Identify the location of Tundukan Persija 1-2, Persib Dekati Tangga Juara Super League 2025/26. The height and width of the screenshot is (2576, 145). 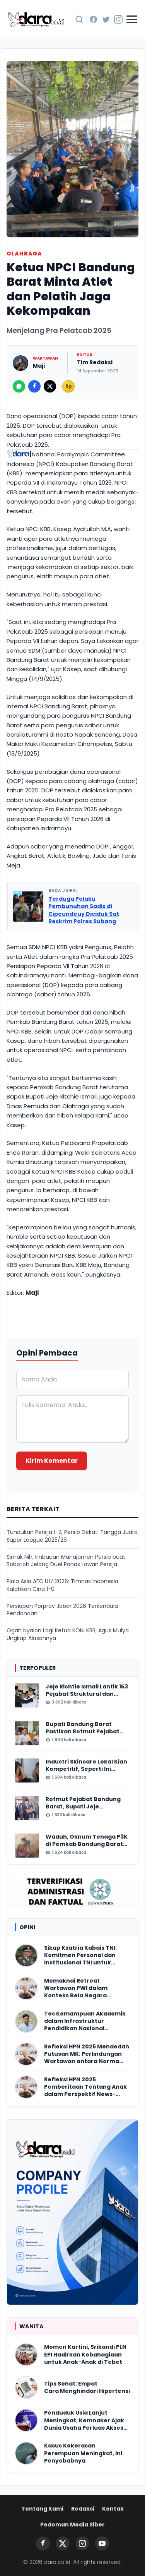
(72, 1536).